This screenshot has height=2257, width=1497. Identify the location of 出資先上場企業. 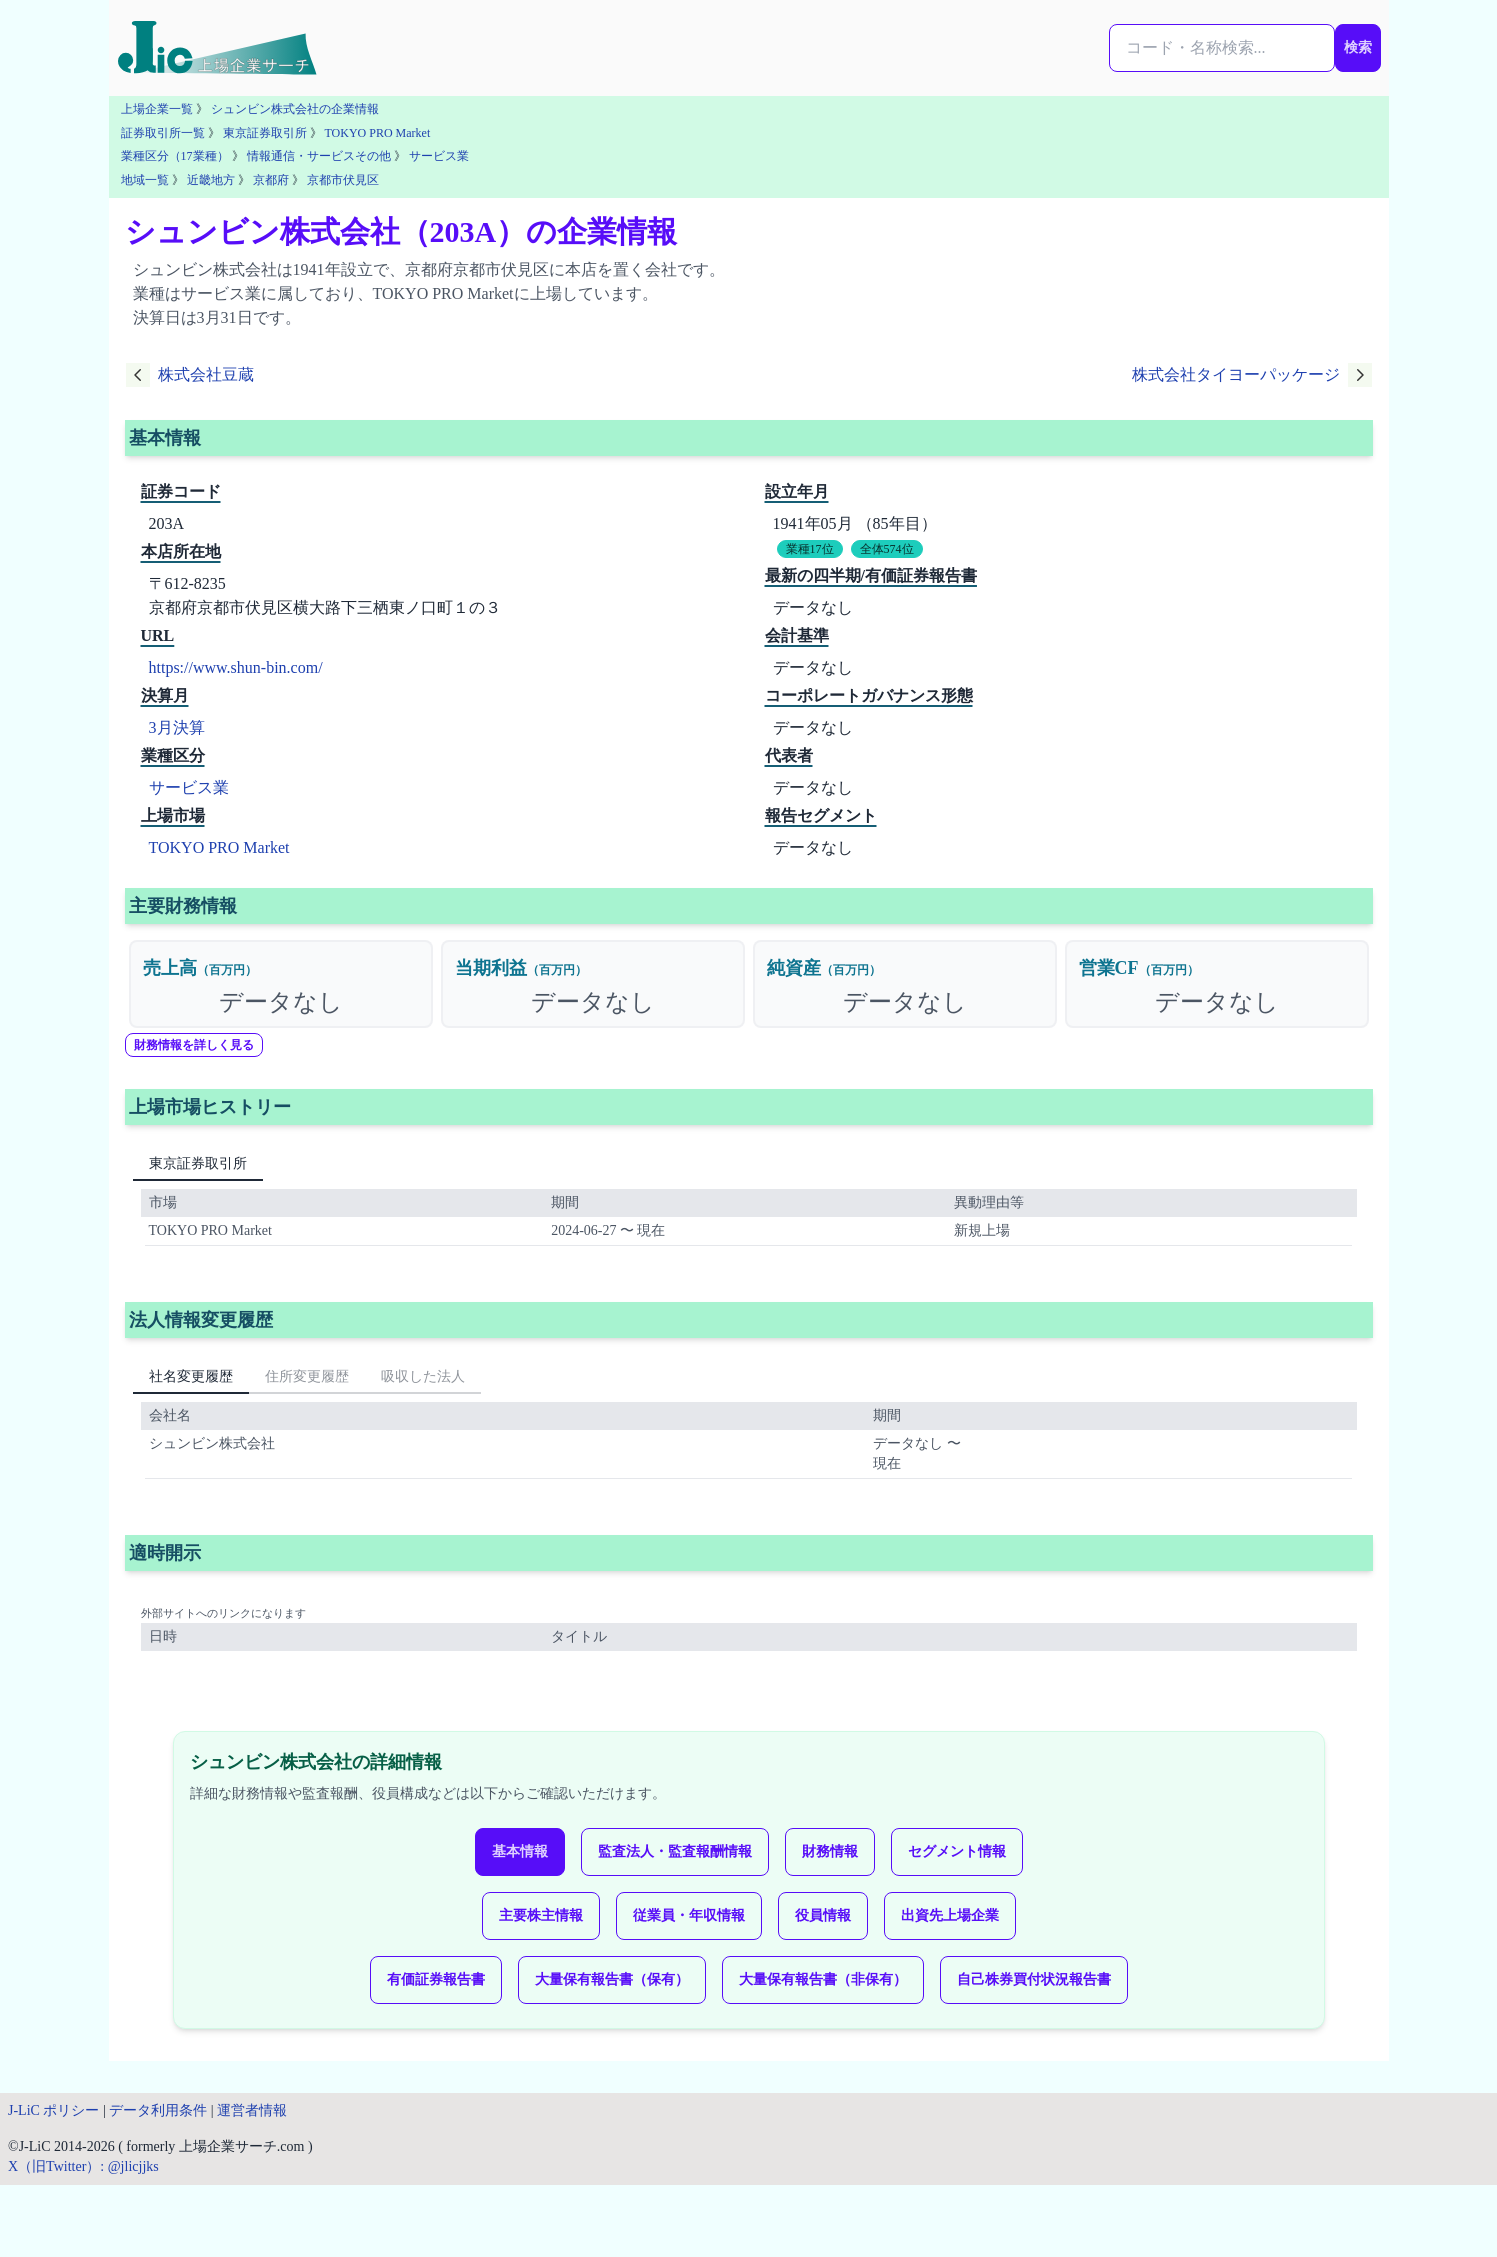
(950, 1915).